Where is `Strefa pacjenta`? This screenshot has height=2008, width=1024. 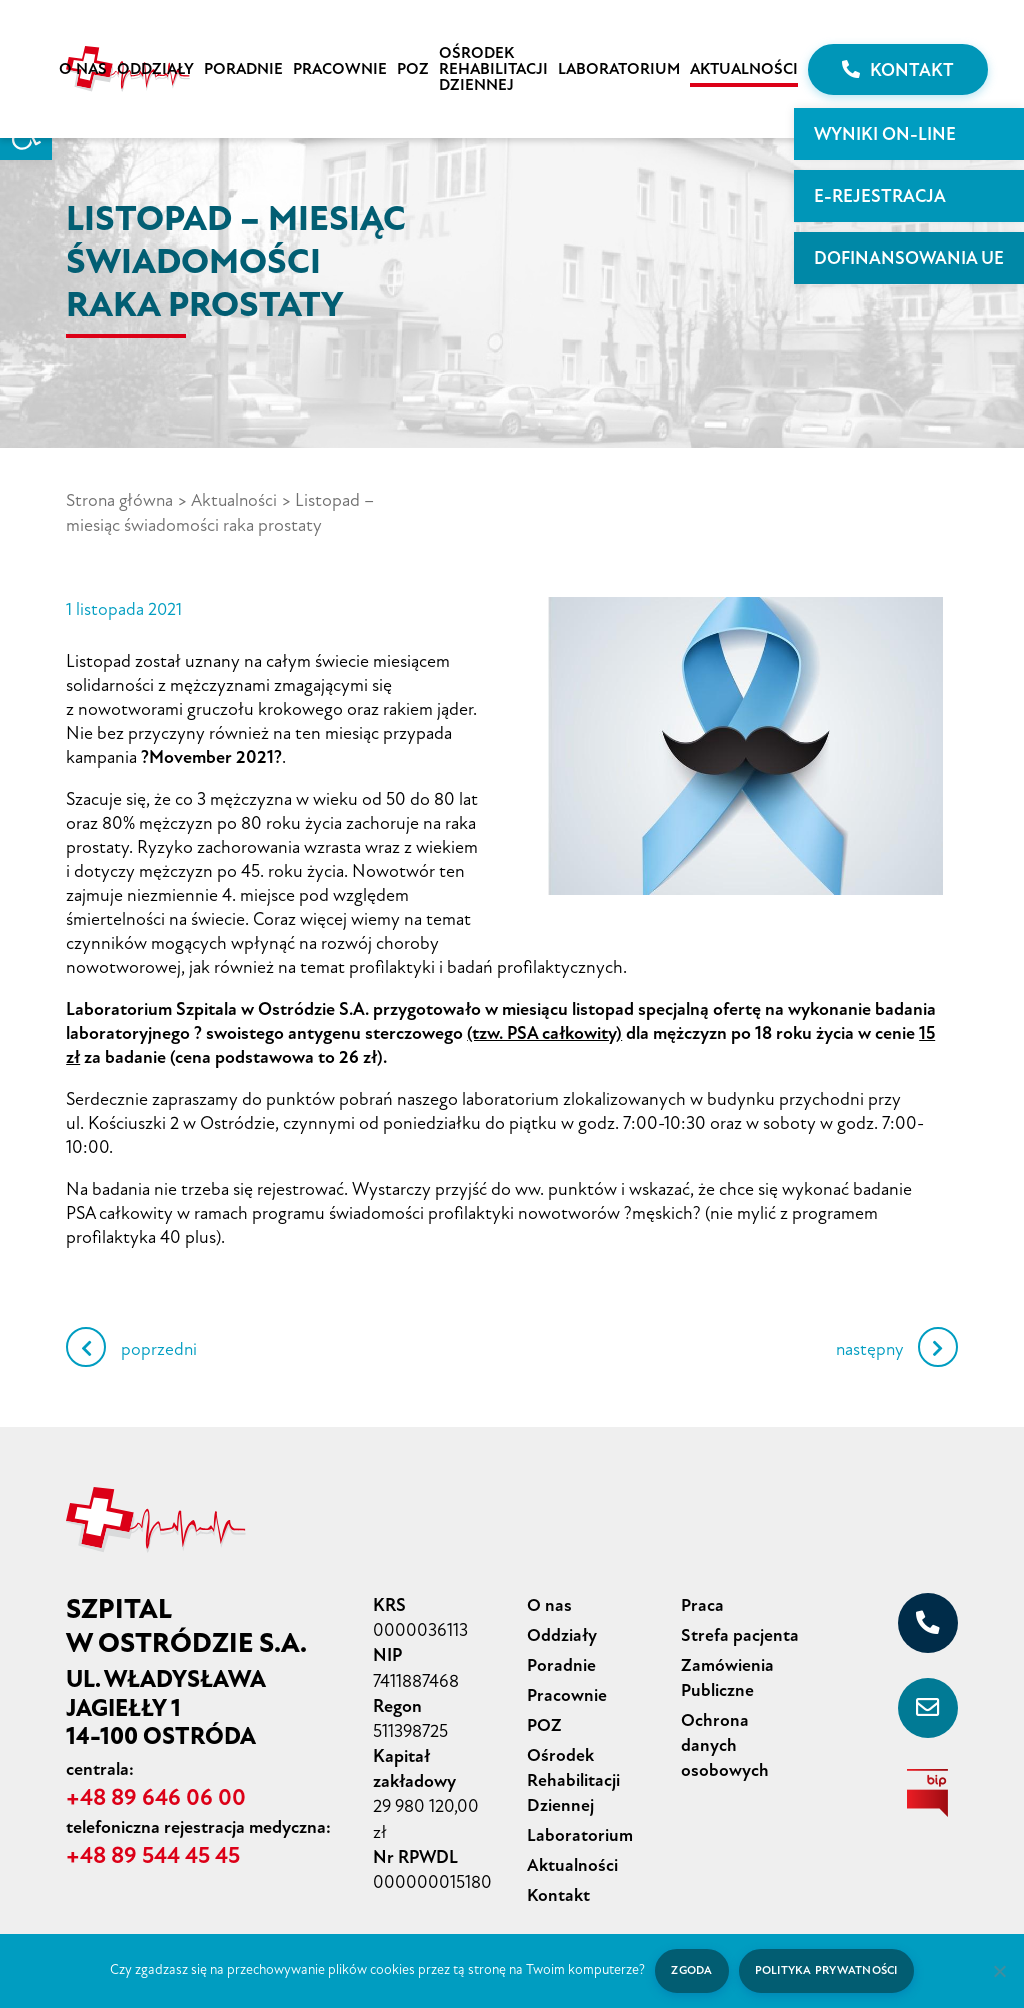 Strefa pacjenta is located at coordinates (740, 1632).